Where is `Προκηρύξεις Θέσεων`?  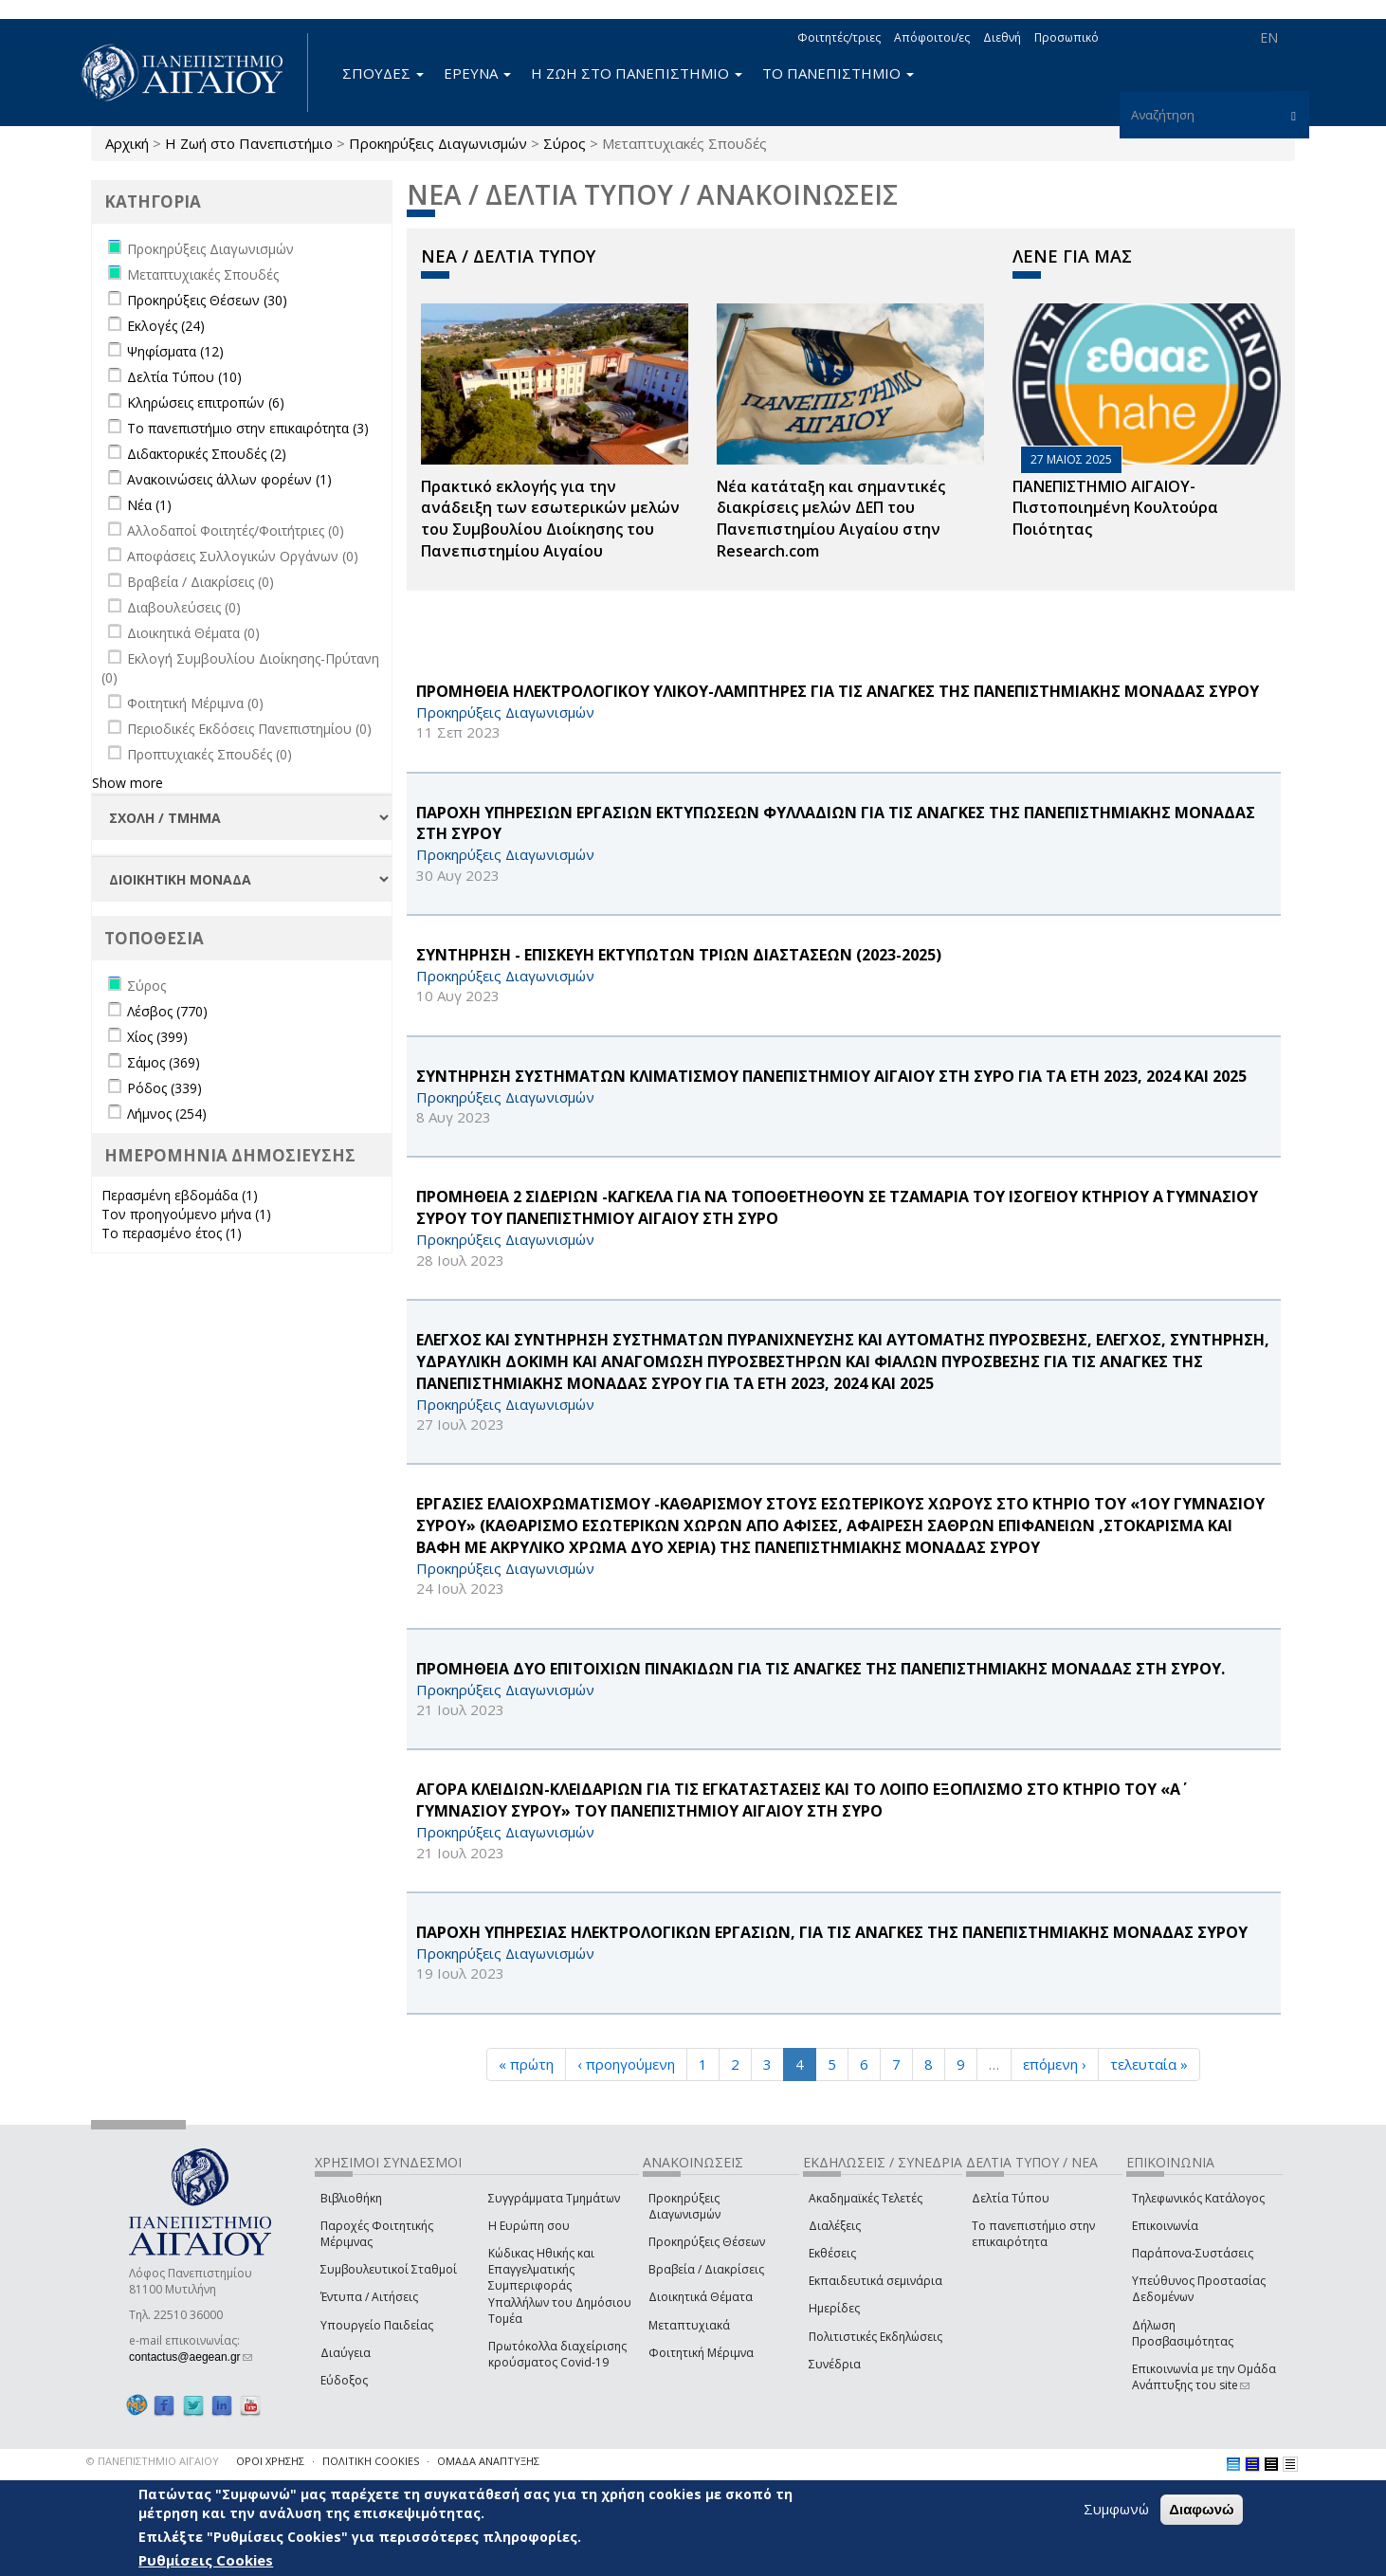 Προκηρύξεις Θέσεων is located at coordinates (706, 2242).